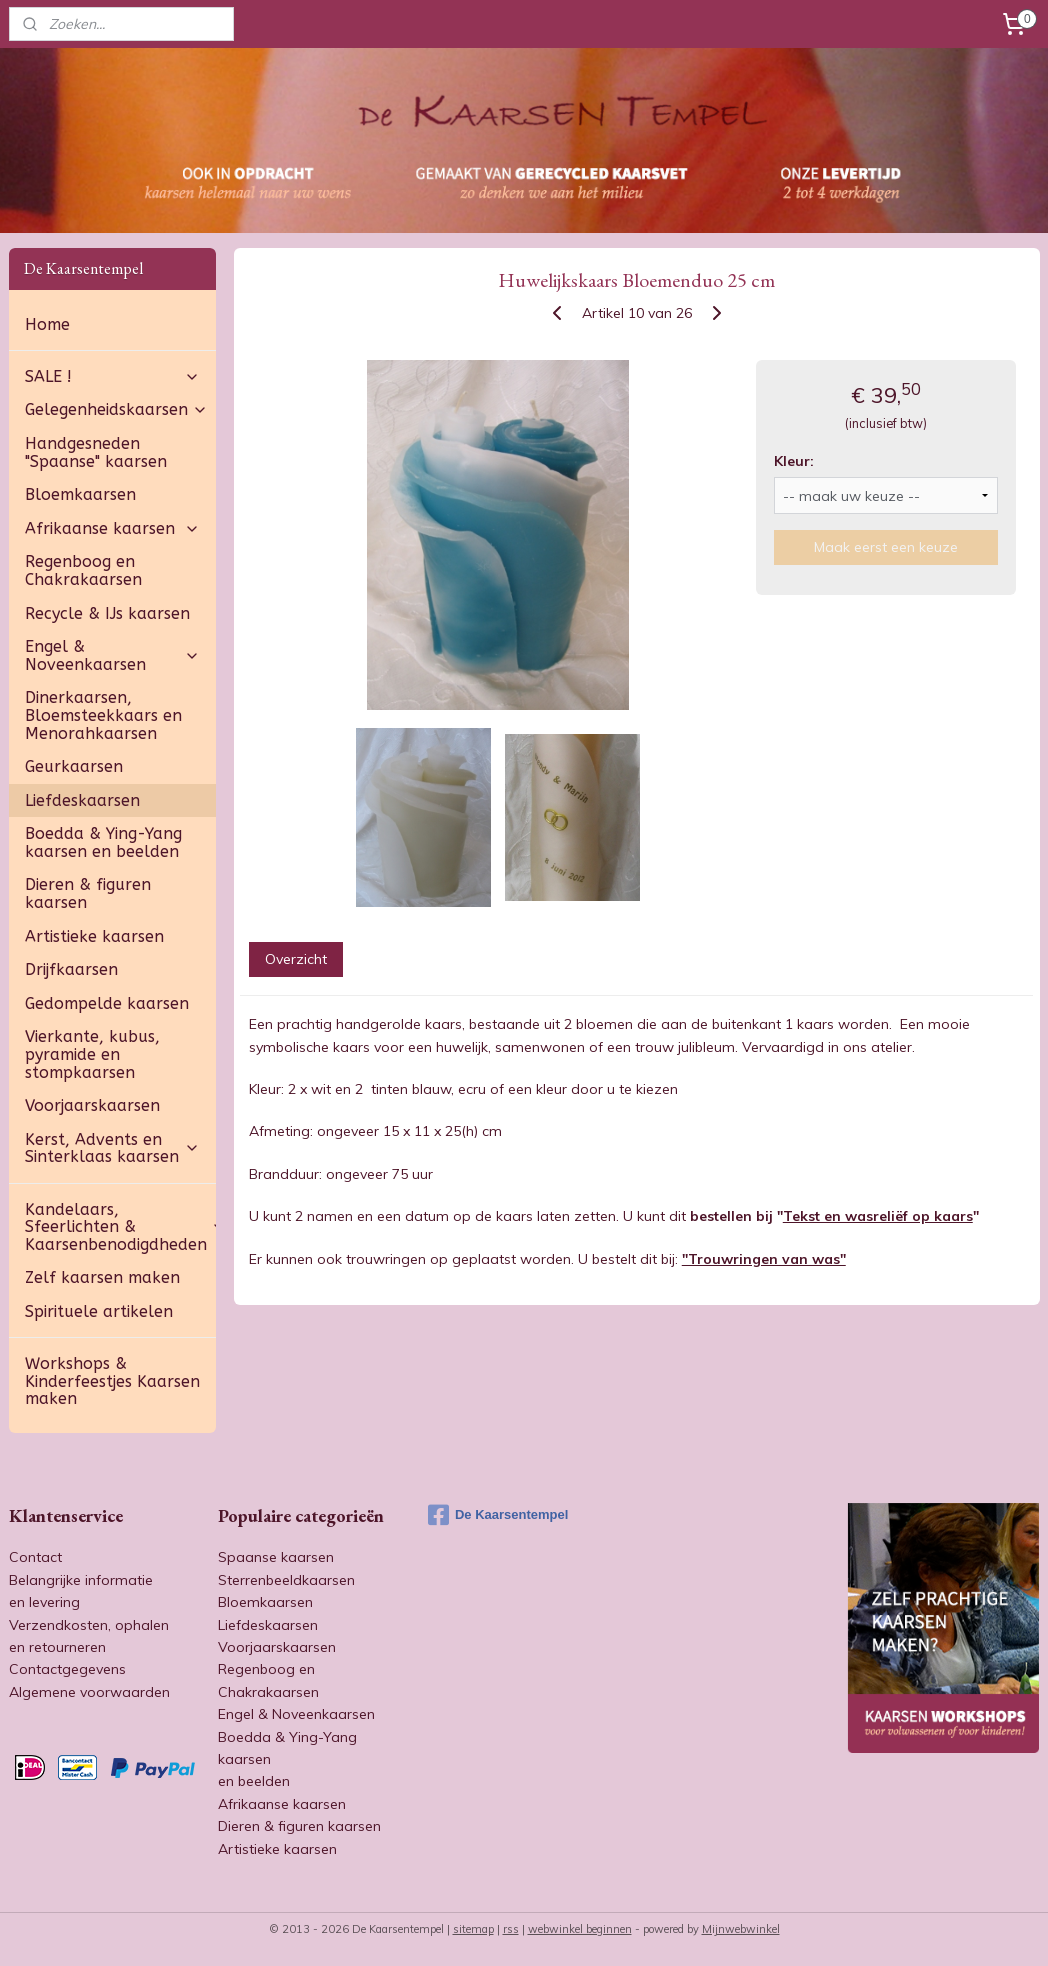  Describe the element at coordinates (35, 1557) in the screenshot. I see `Contact` at that location.